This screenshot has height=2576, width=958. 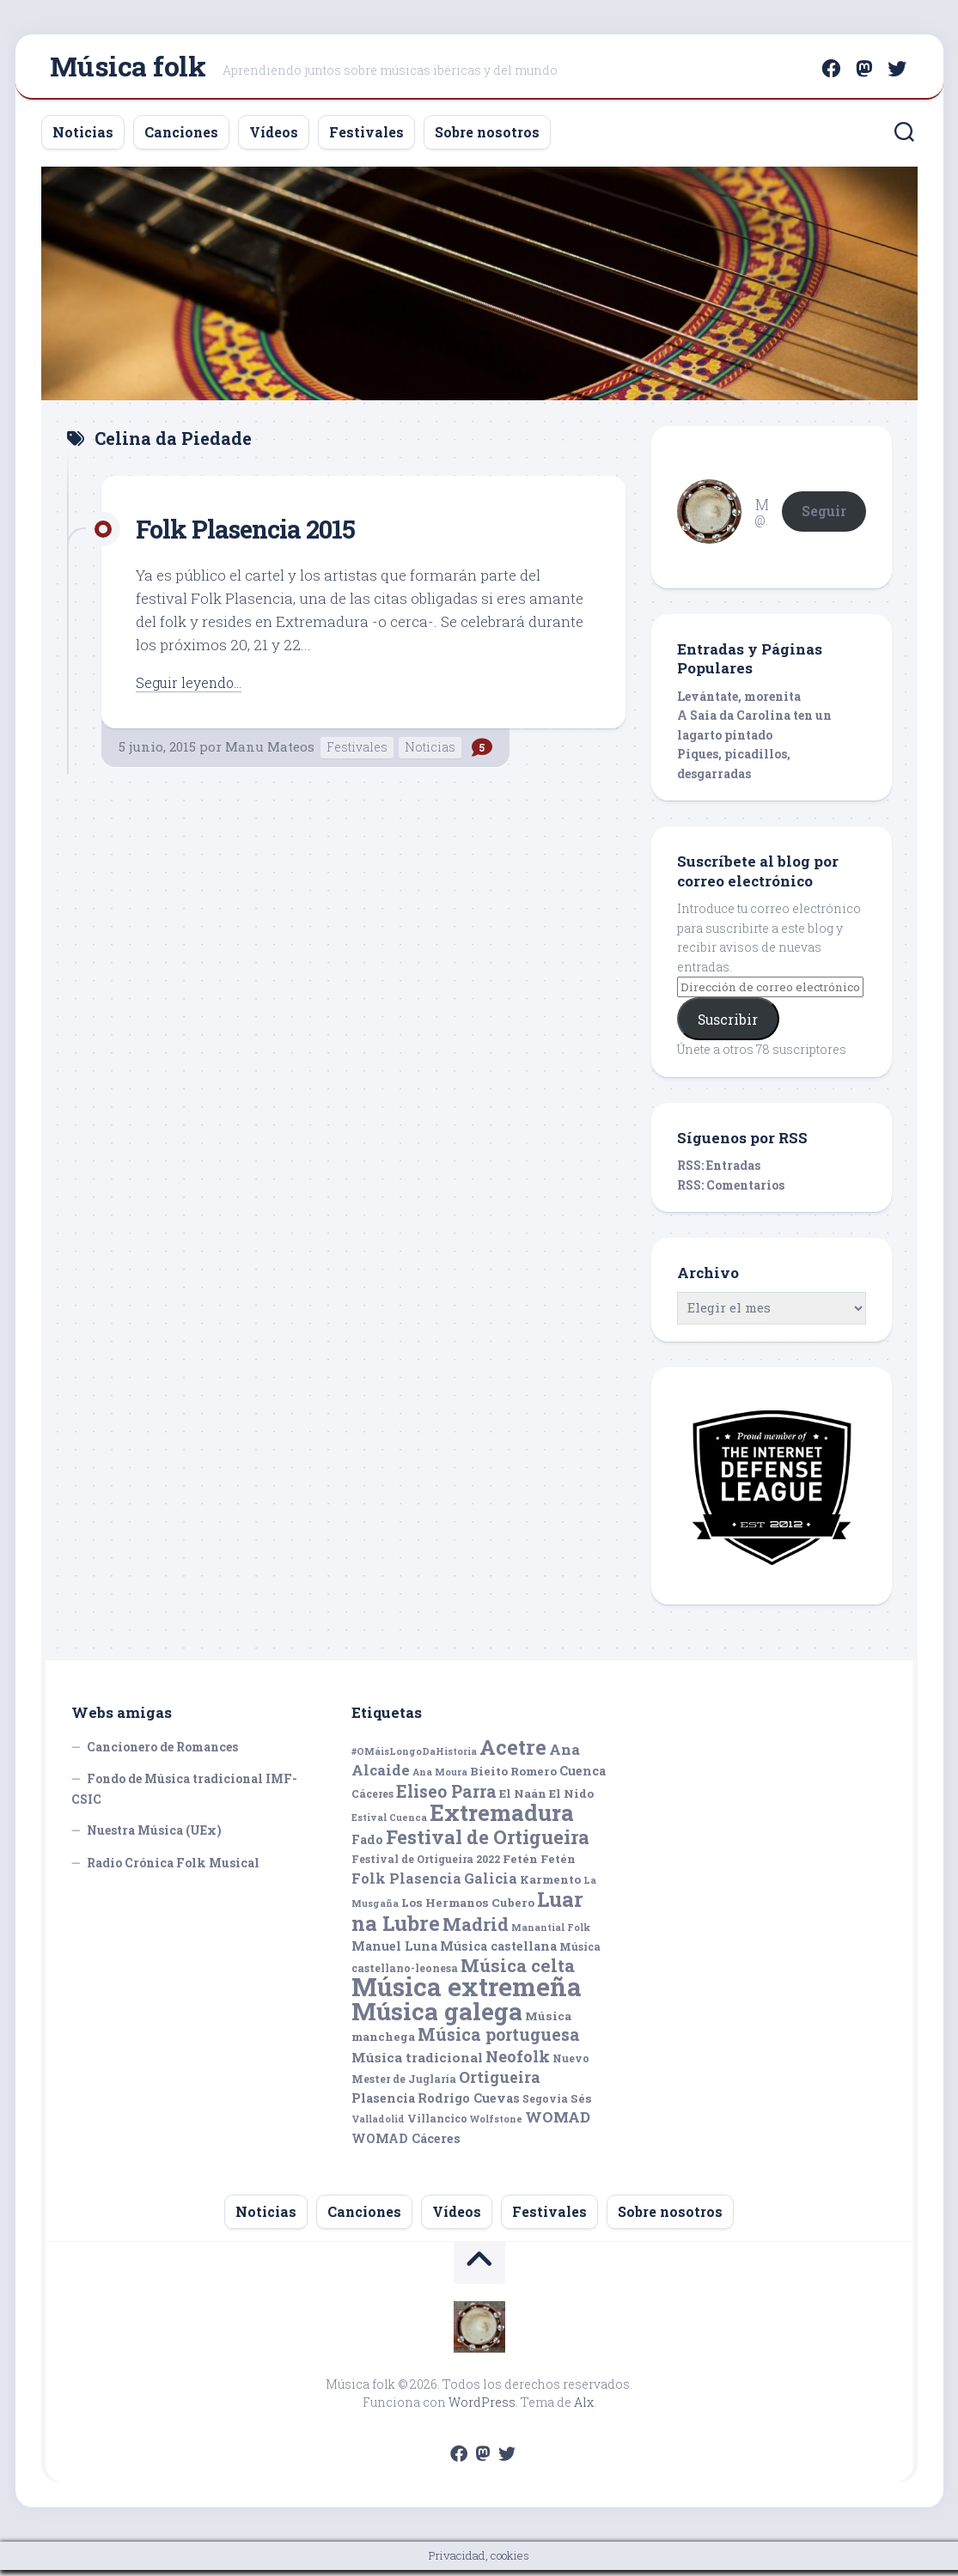 What do you see at coordinates (498, 1953) in the screenshot?
I see `Música castellana [Música castellana (7 elementos)]` at bounding box center [498, 1953].